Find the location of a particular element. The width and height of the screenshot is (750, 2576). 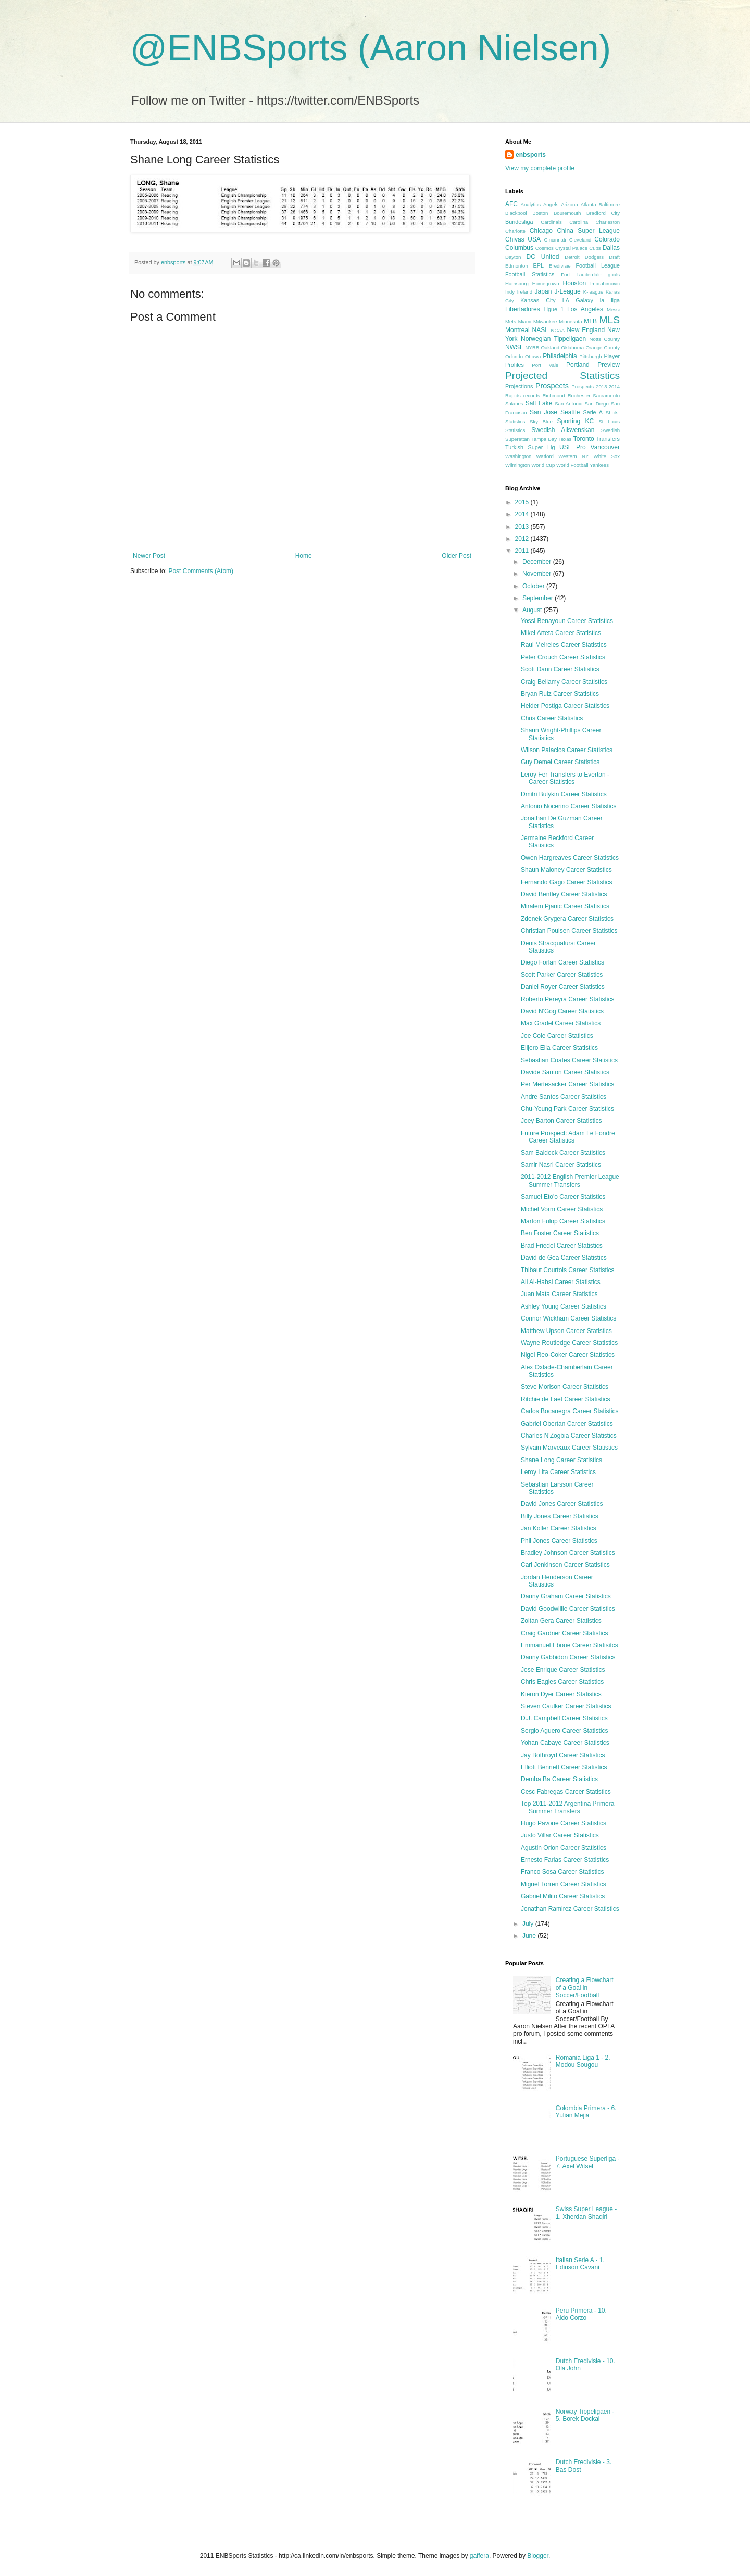

Guy Demel Career Statistics is located at coordinates (560, 762).